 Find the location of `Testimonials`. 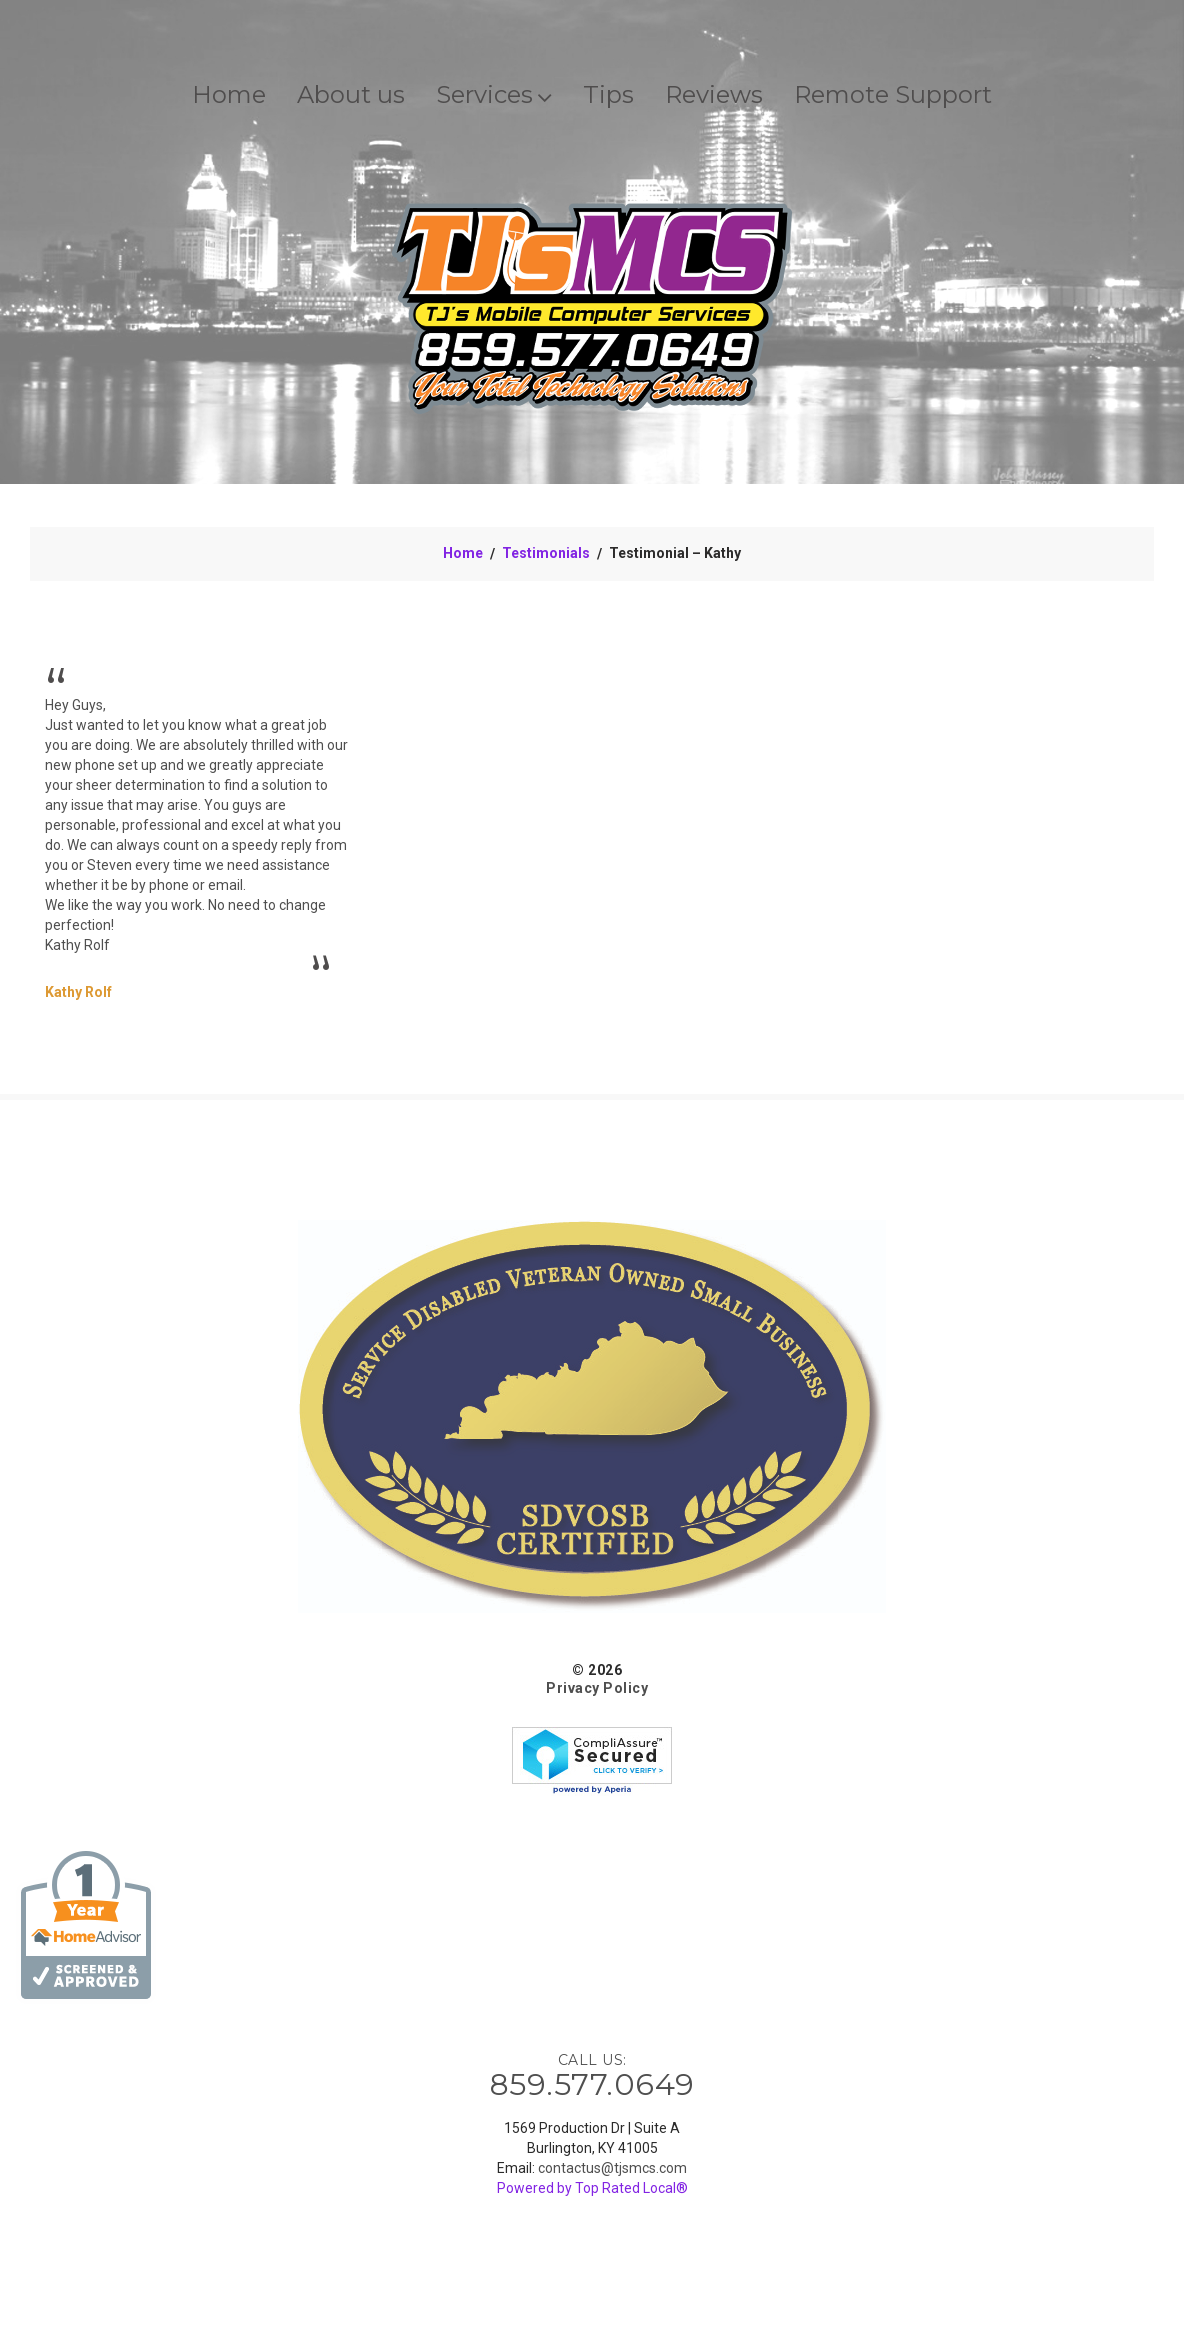

Testimonials is located at coordinates (546, 553).